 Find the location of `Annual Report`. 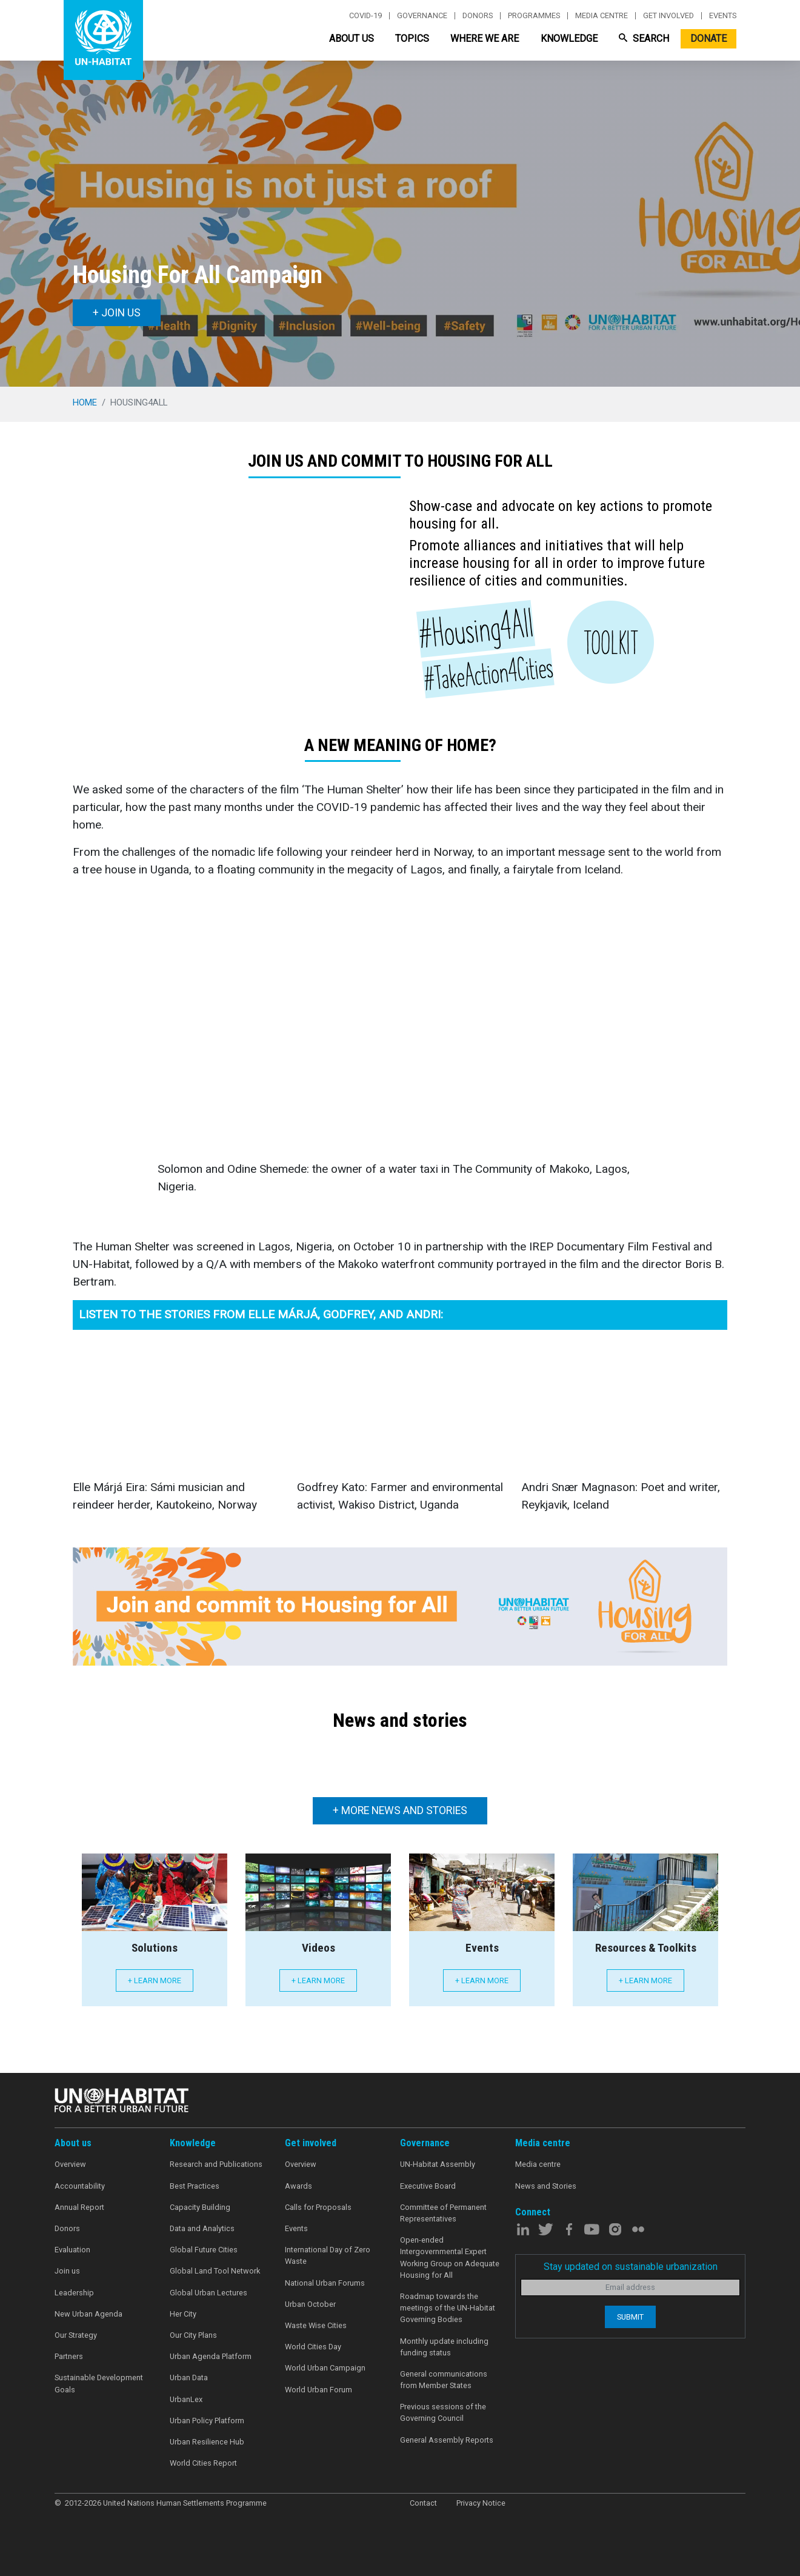

Annual Report is located at coordinates (79, 2207).